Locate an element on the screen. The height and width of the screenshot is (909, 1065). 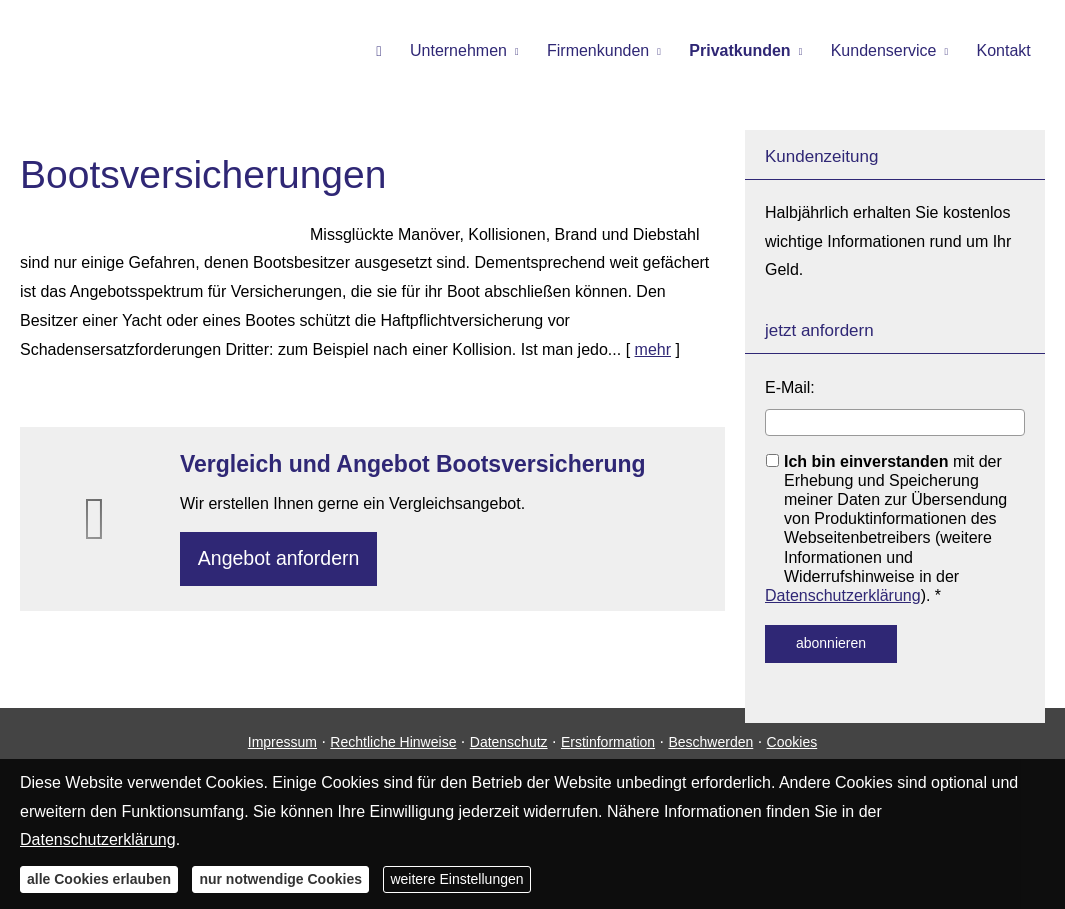
Rechtliche Hinweise is located at coordinates (393, 757).